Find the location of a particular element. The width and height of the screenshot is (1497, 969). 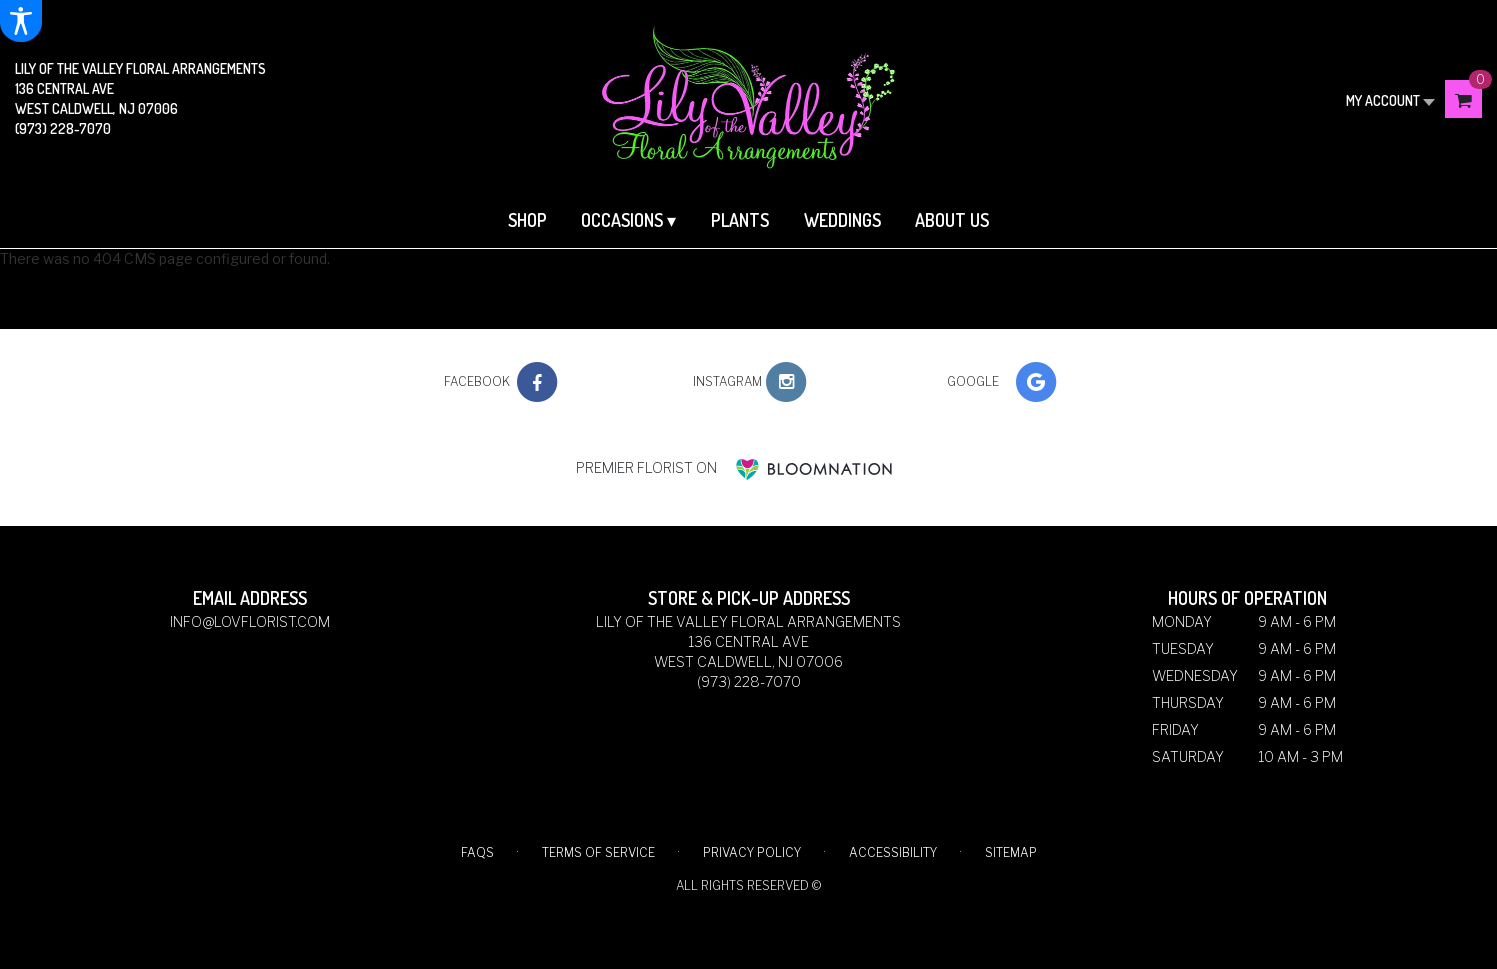

Sitemap is located at coordinates (1011, 852).